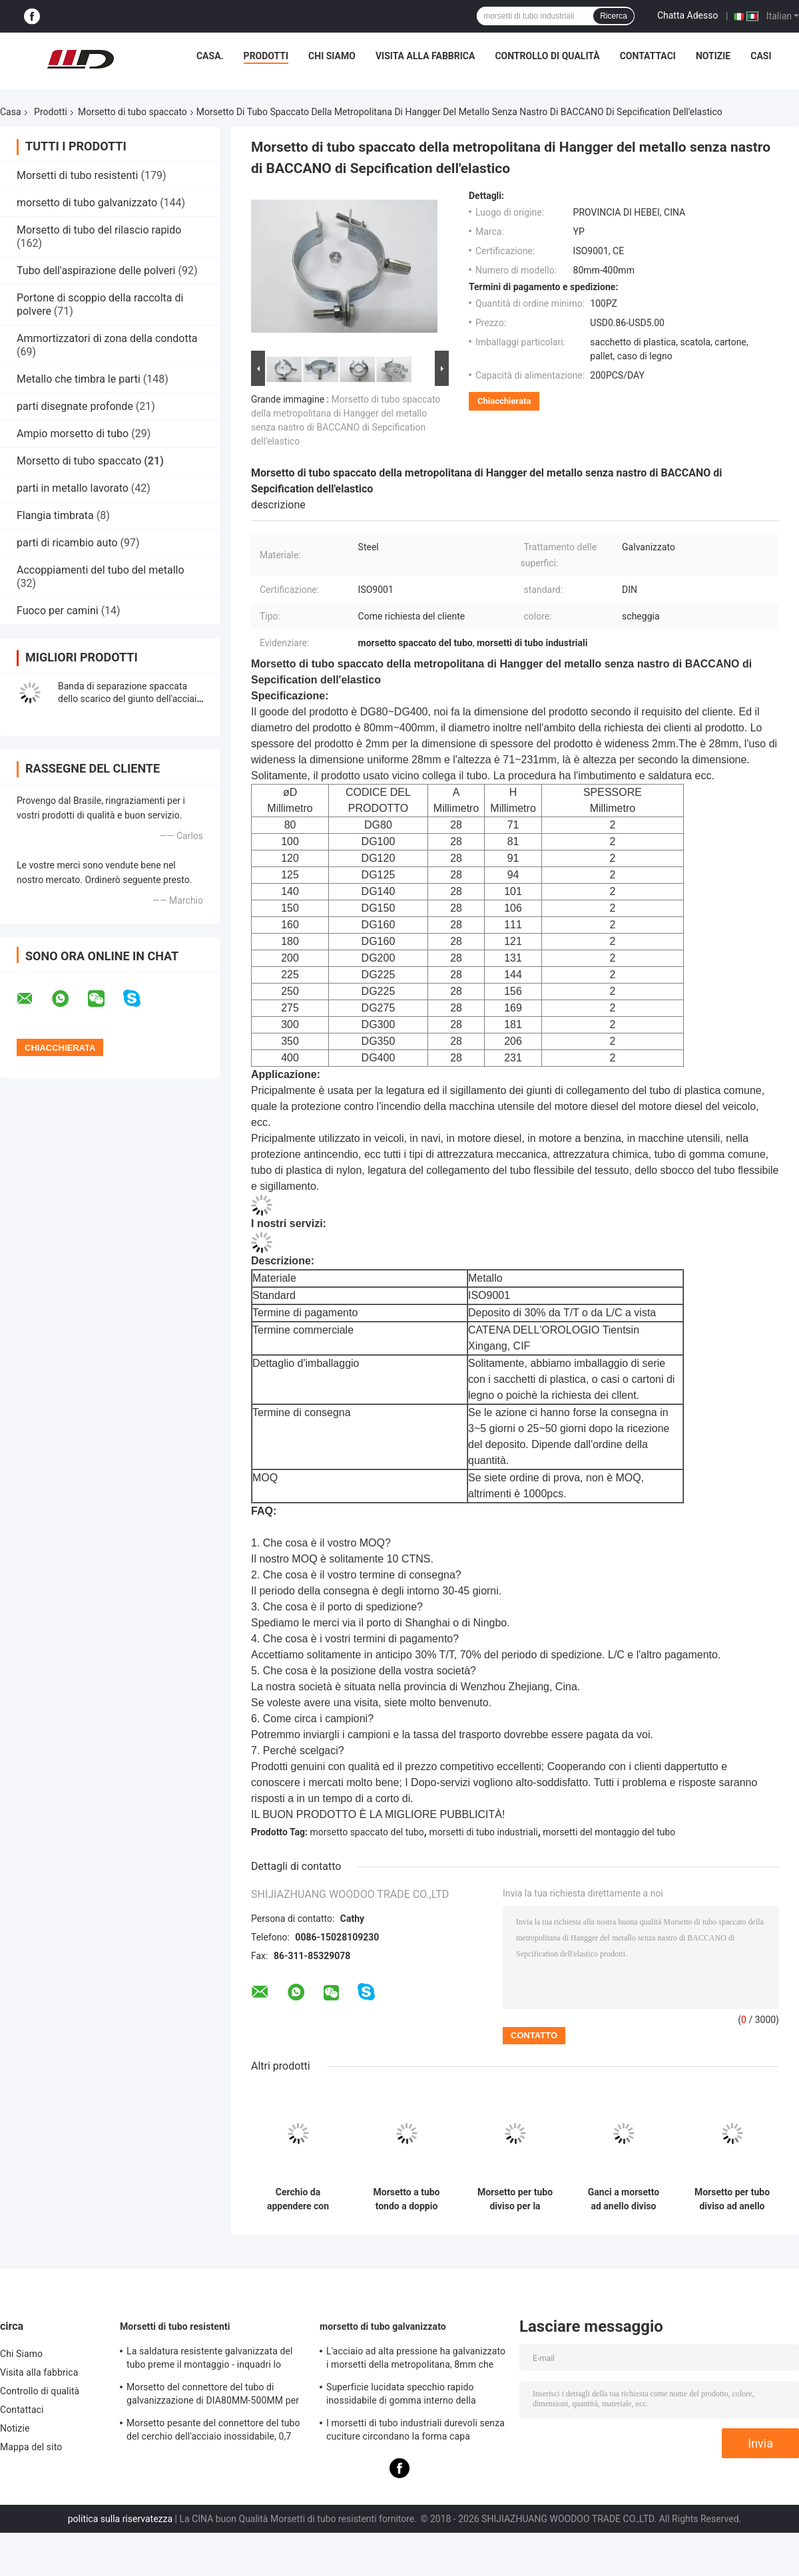  I want to click on Casa, so click(10, 111).